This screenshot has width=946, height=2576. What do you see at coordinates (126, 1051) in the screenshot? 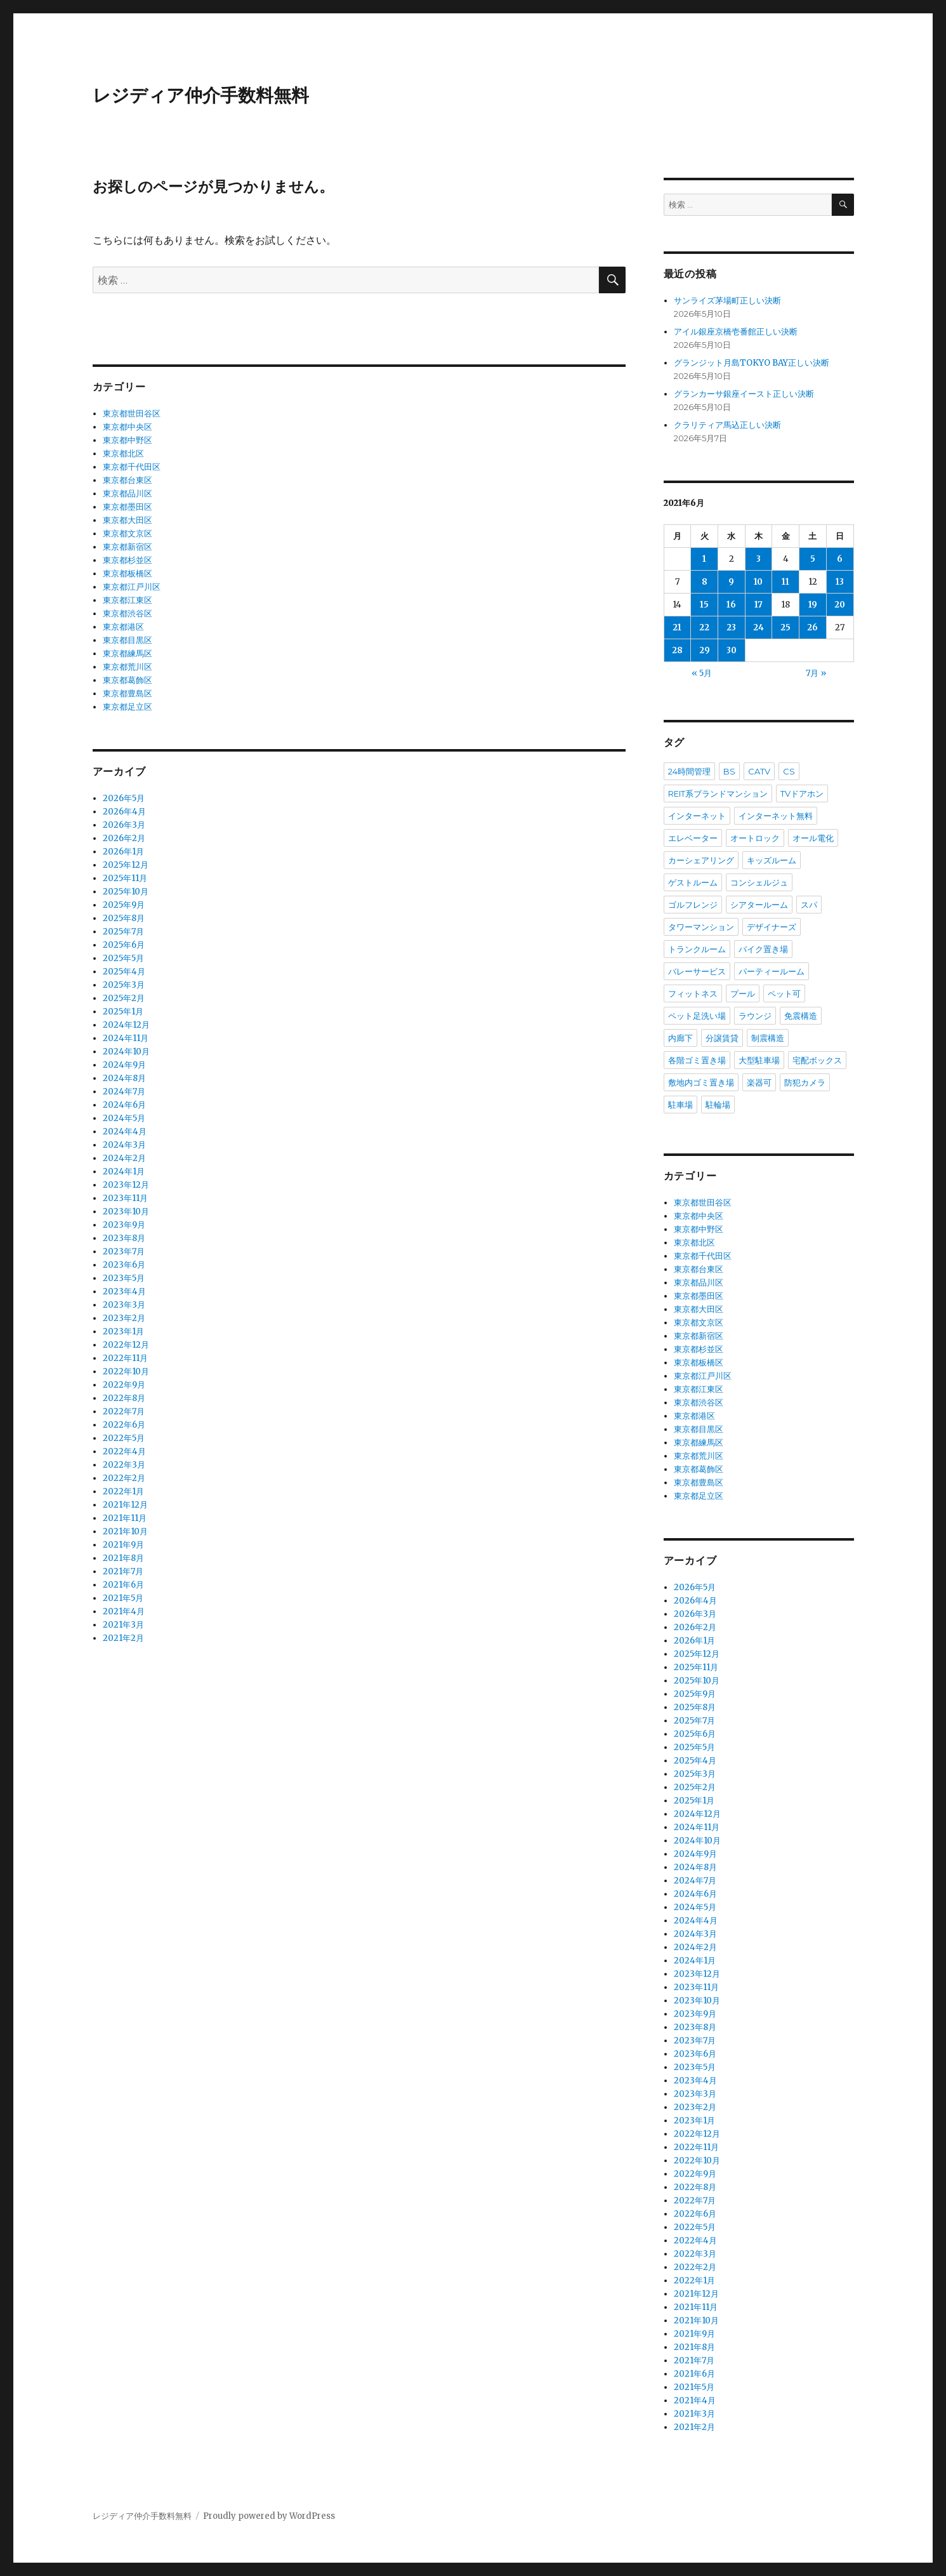
I see `2024年10月` at bounding box center [126, 1051].